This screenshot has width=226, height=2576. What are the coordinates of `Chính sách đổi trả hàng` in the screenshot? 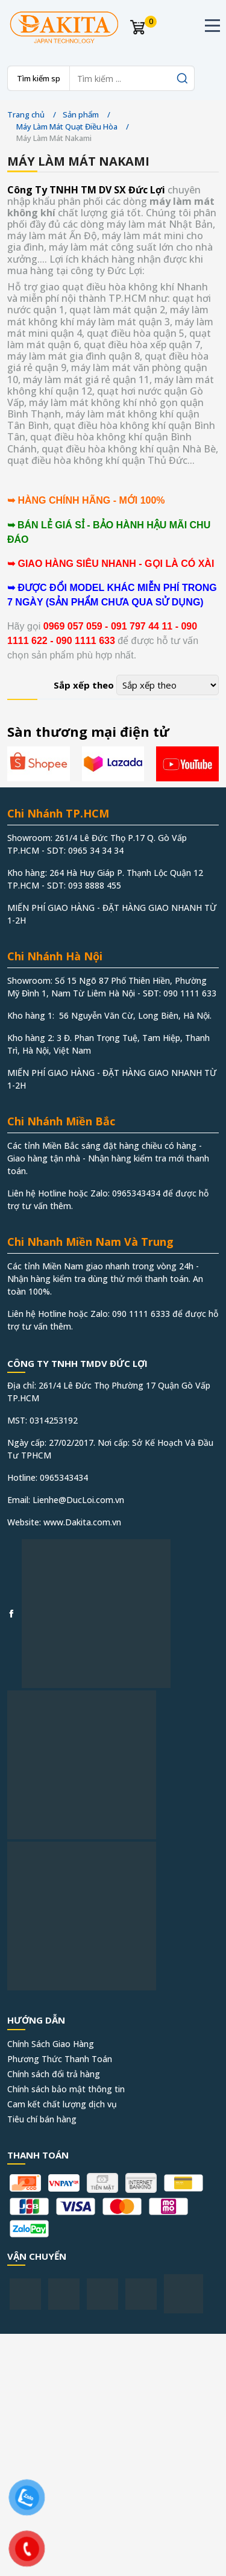 It's located at (53, 2074).